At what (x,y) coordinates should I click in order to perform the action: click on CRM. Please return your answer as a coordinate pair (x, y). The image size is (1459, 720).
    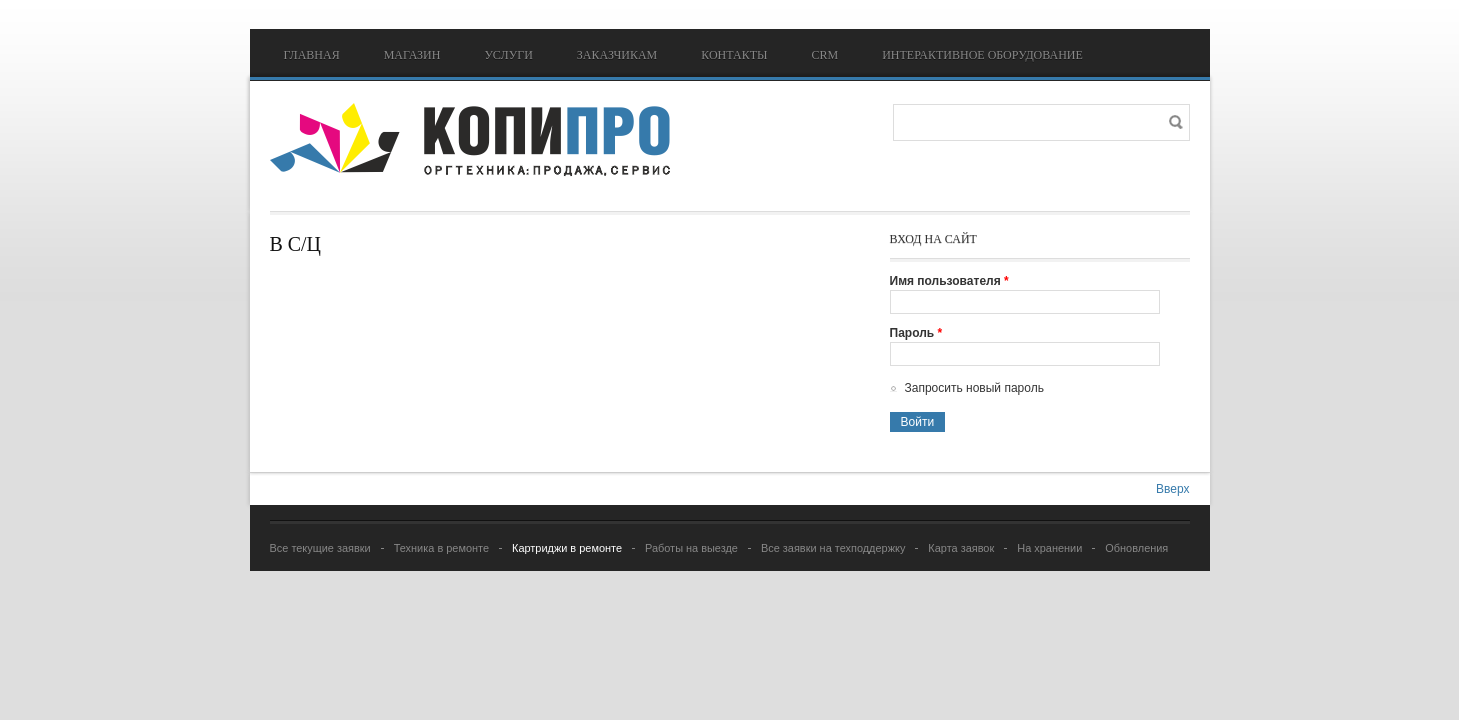
    Looking at the image, I should click on (824, 55).